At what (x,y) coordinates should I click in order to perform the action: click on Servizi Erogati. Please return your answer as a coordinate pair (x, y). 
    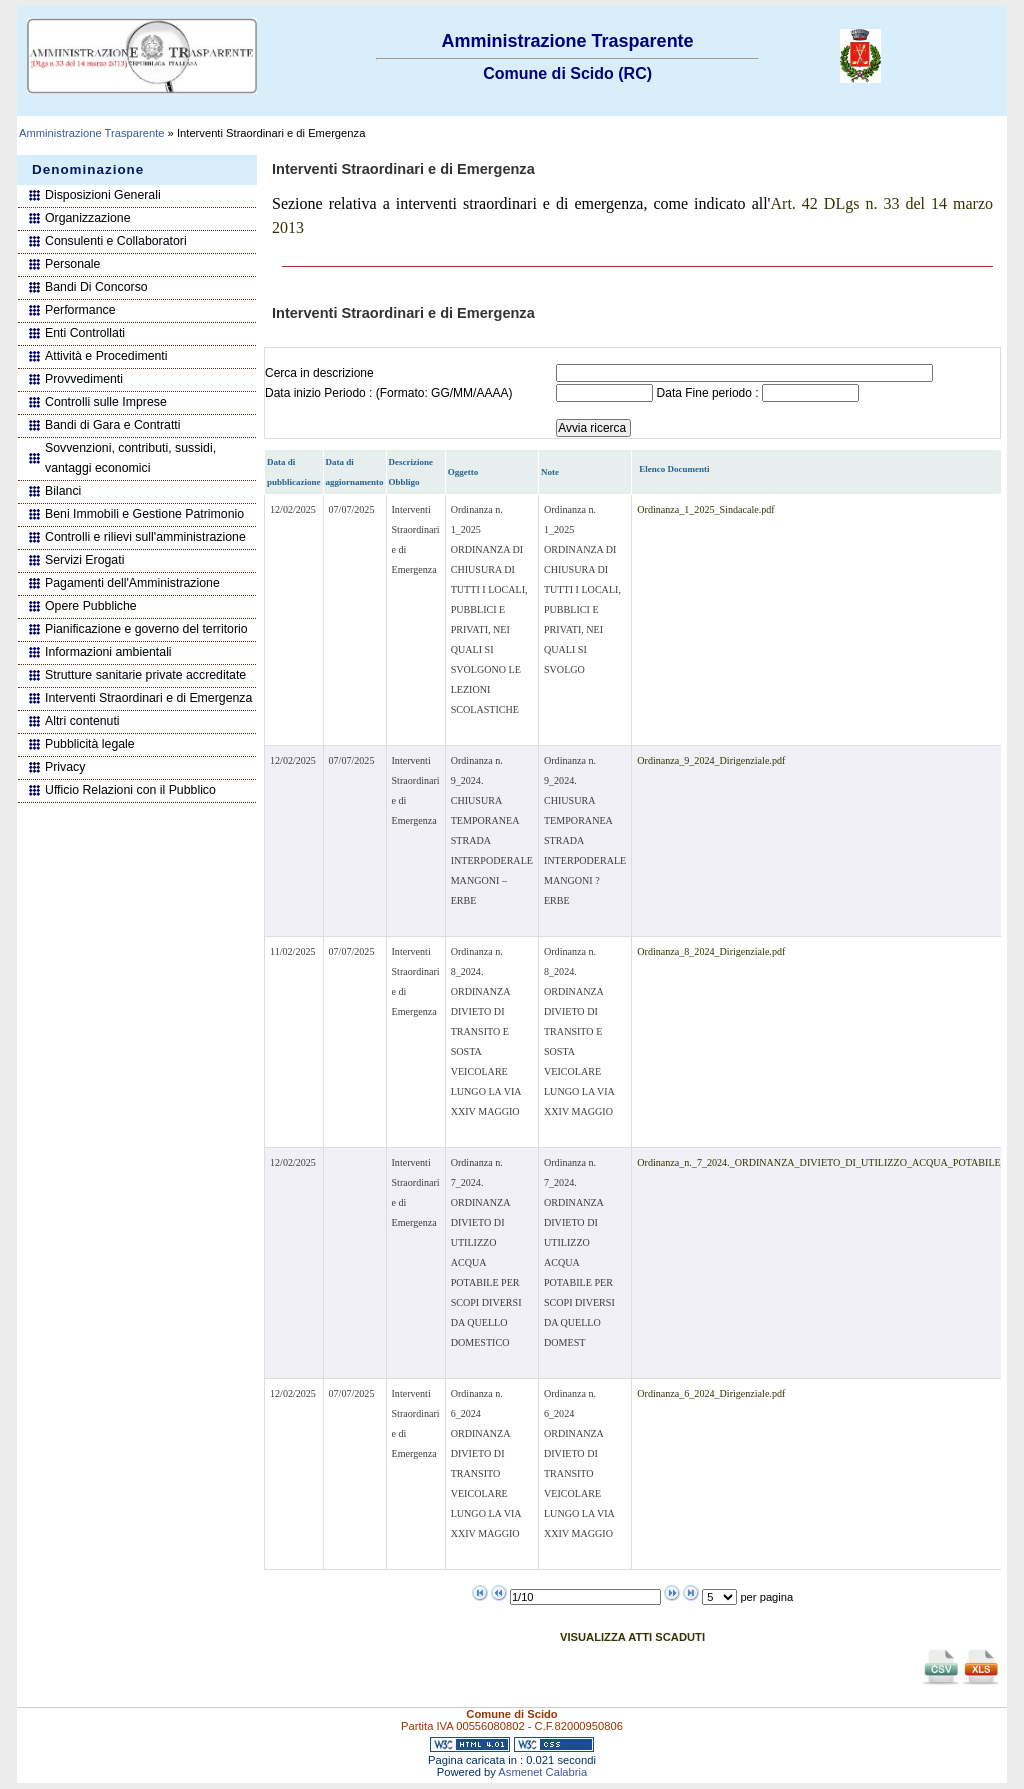
    Looking at the image, I should click on (84, 560).